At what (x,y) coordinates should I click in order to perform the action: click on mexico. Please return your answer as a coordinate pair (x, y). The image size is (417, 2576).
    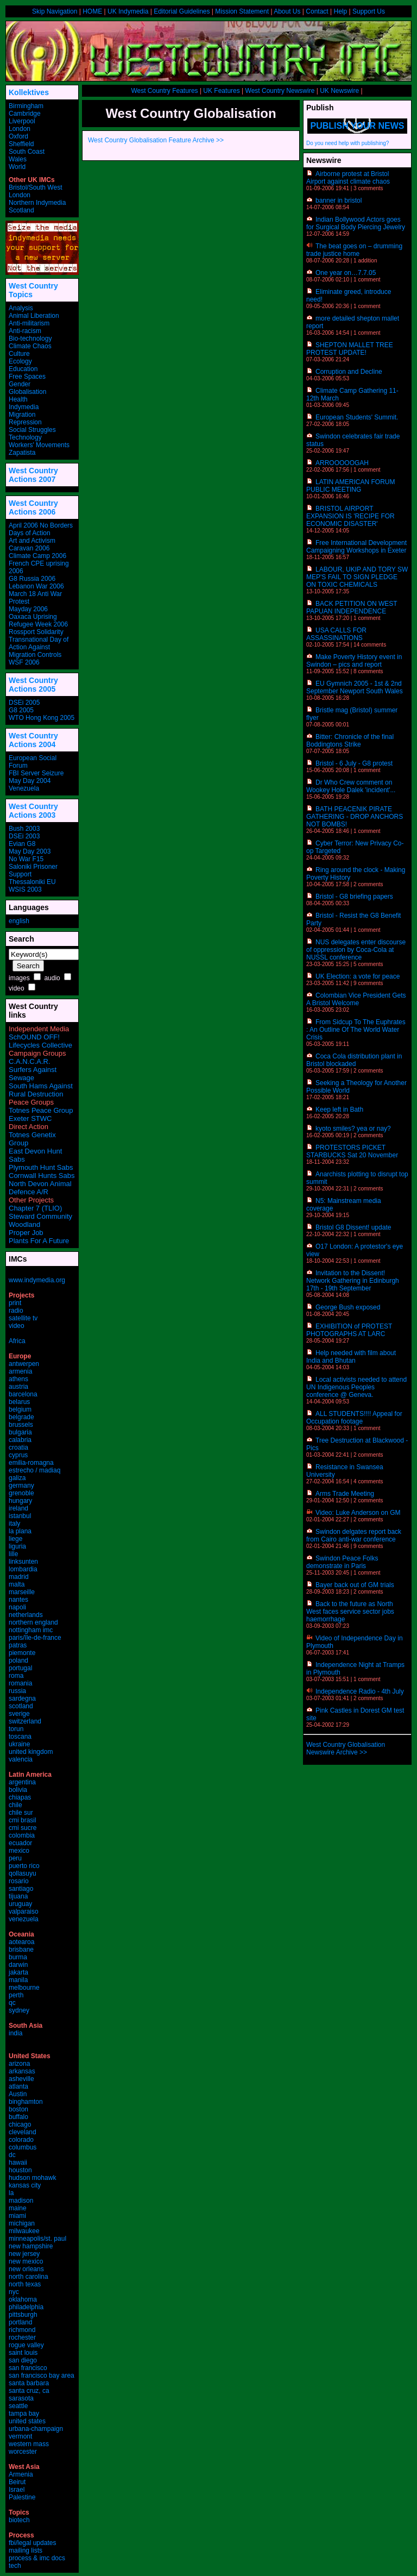
    Looking at the image, I should click on (19, 1850).